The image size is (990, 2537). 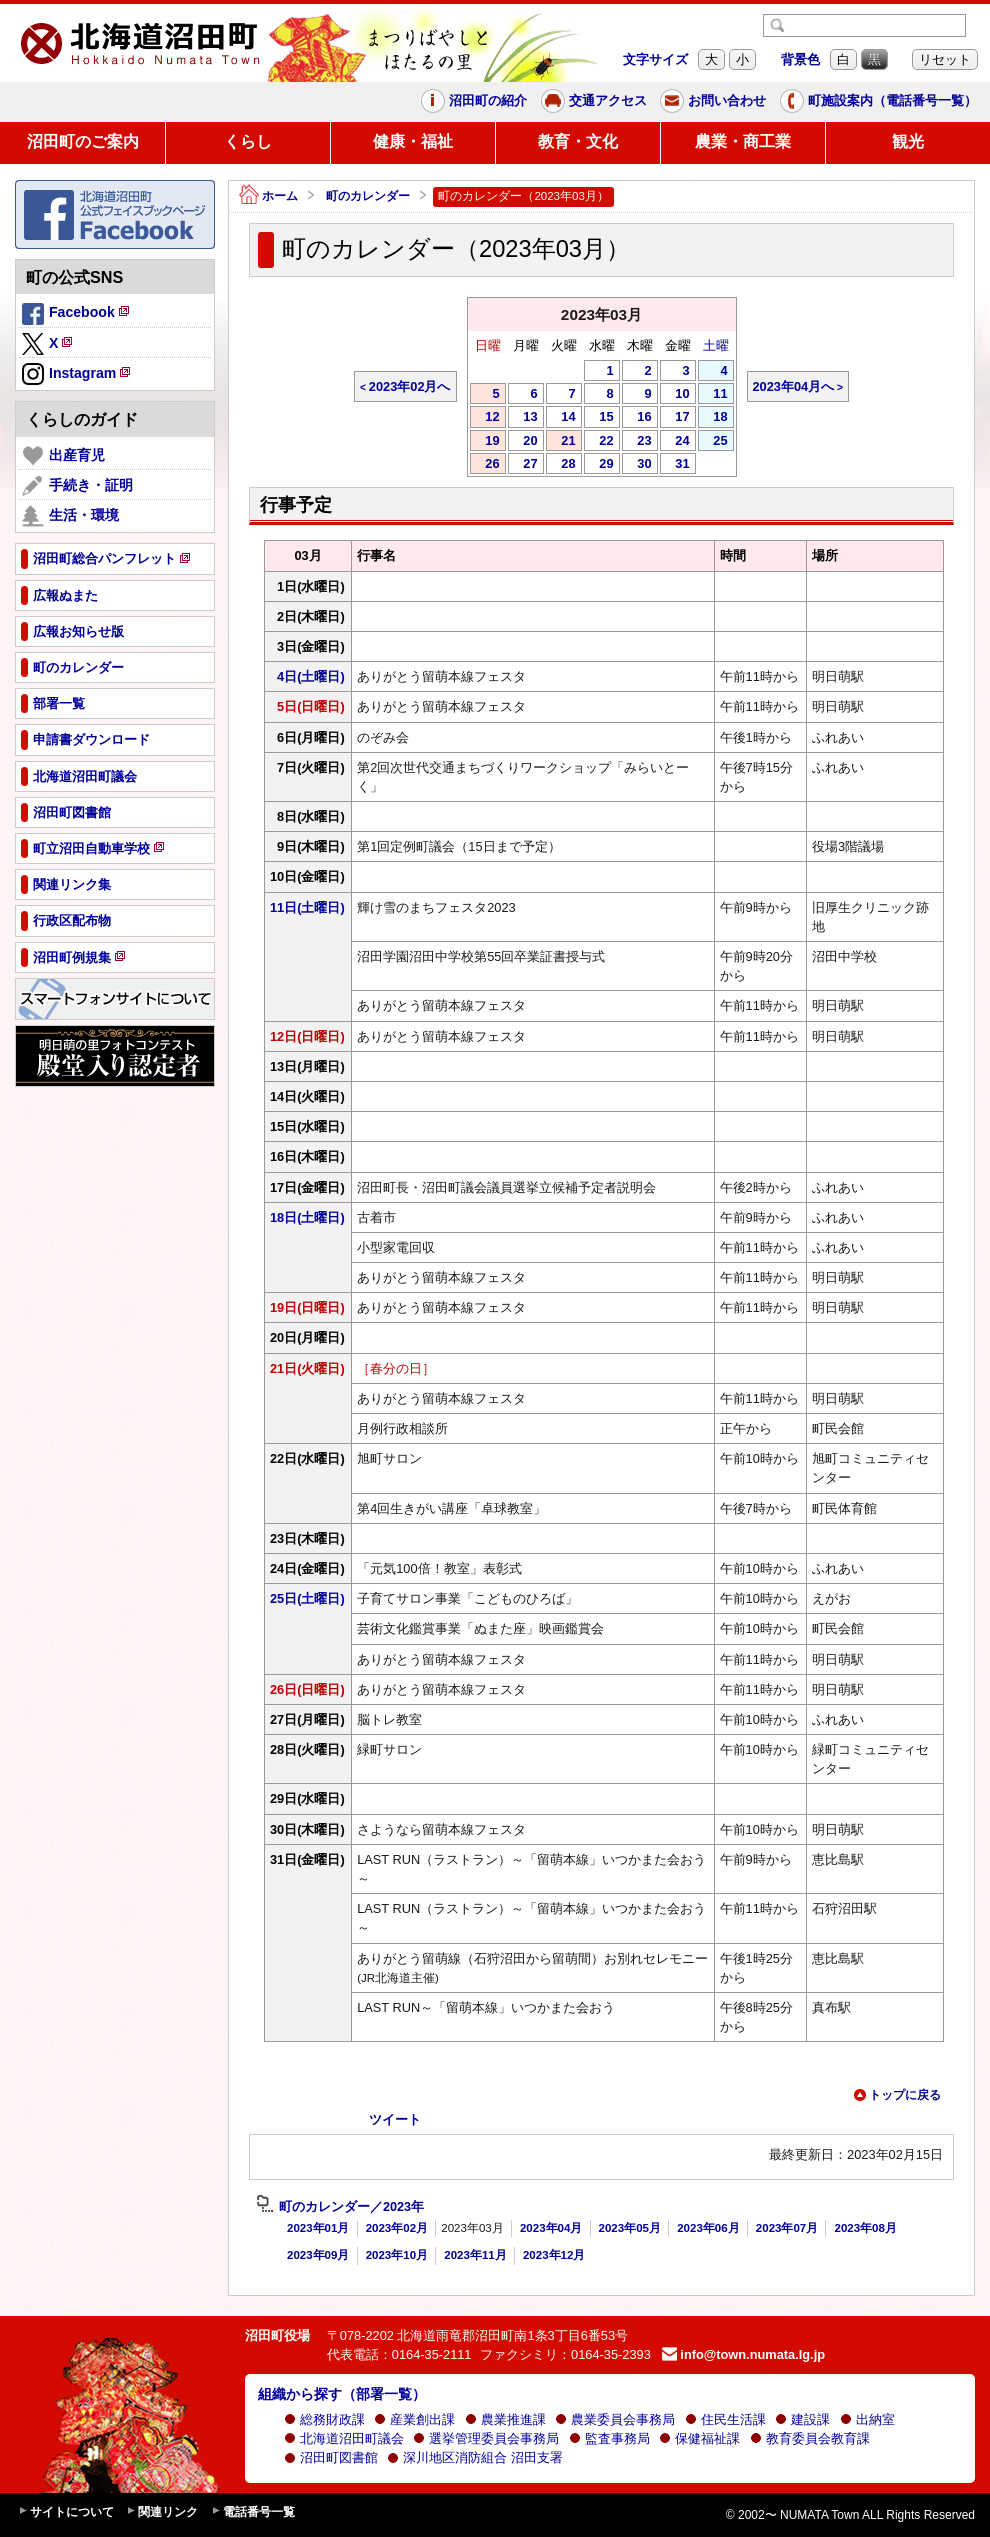 I want to click on 建設課, so click(x=802, y=2419).